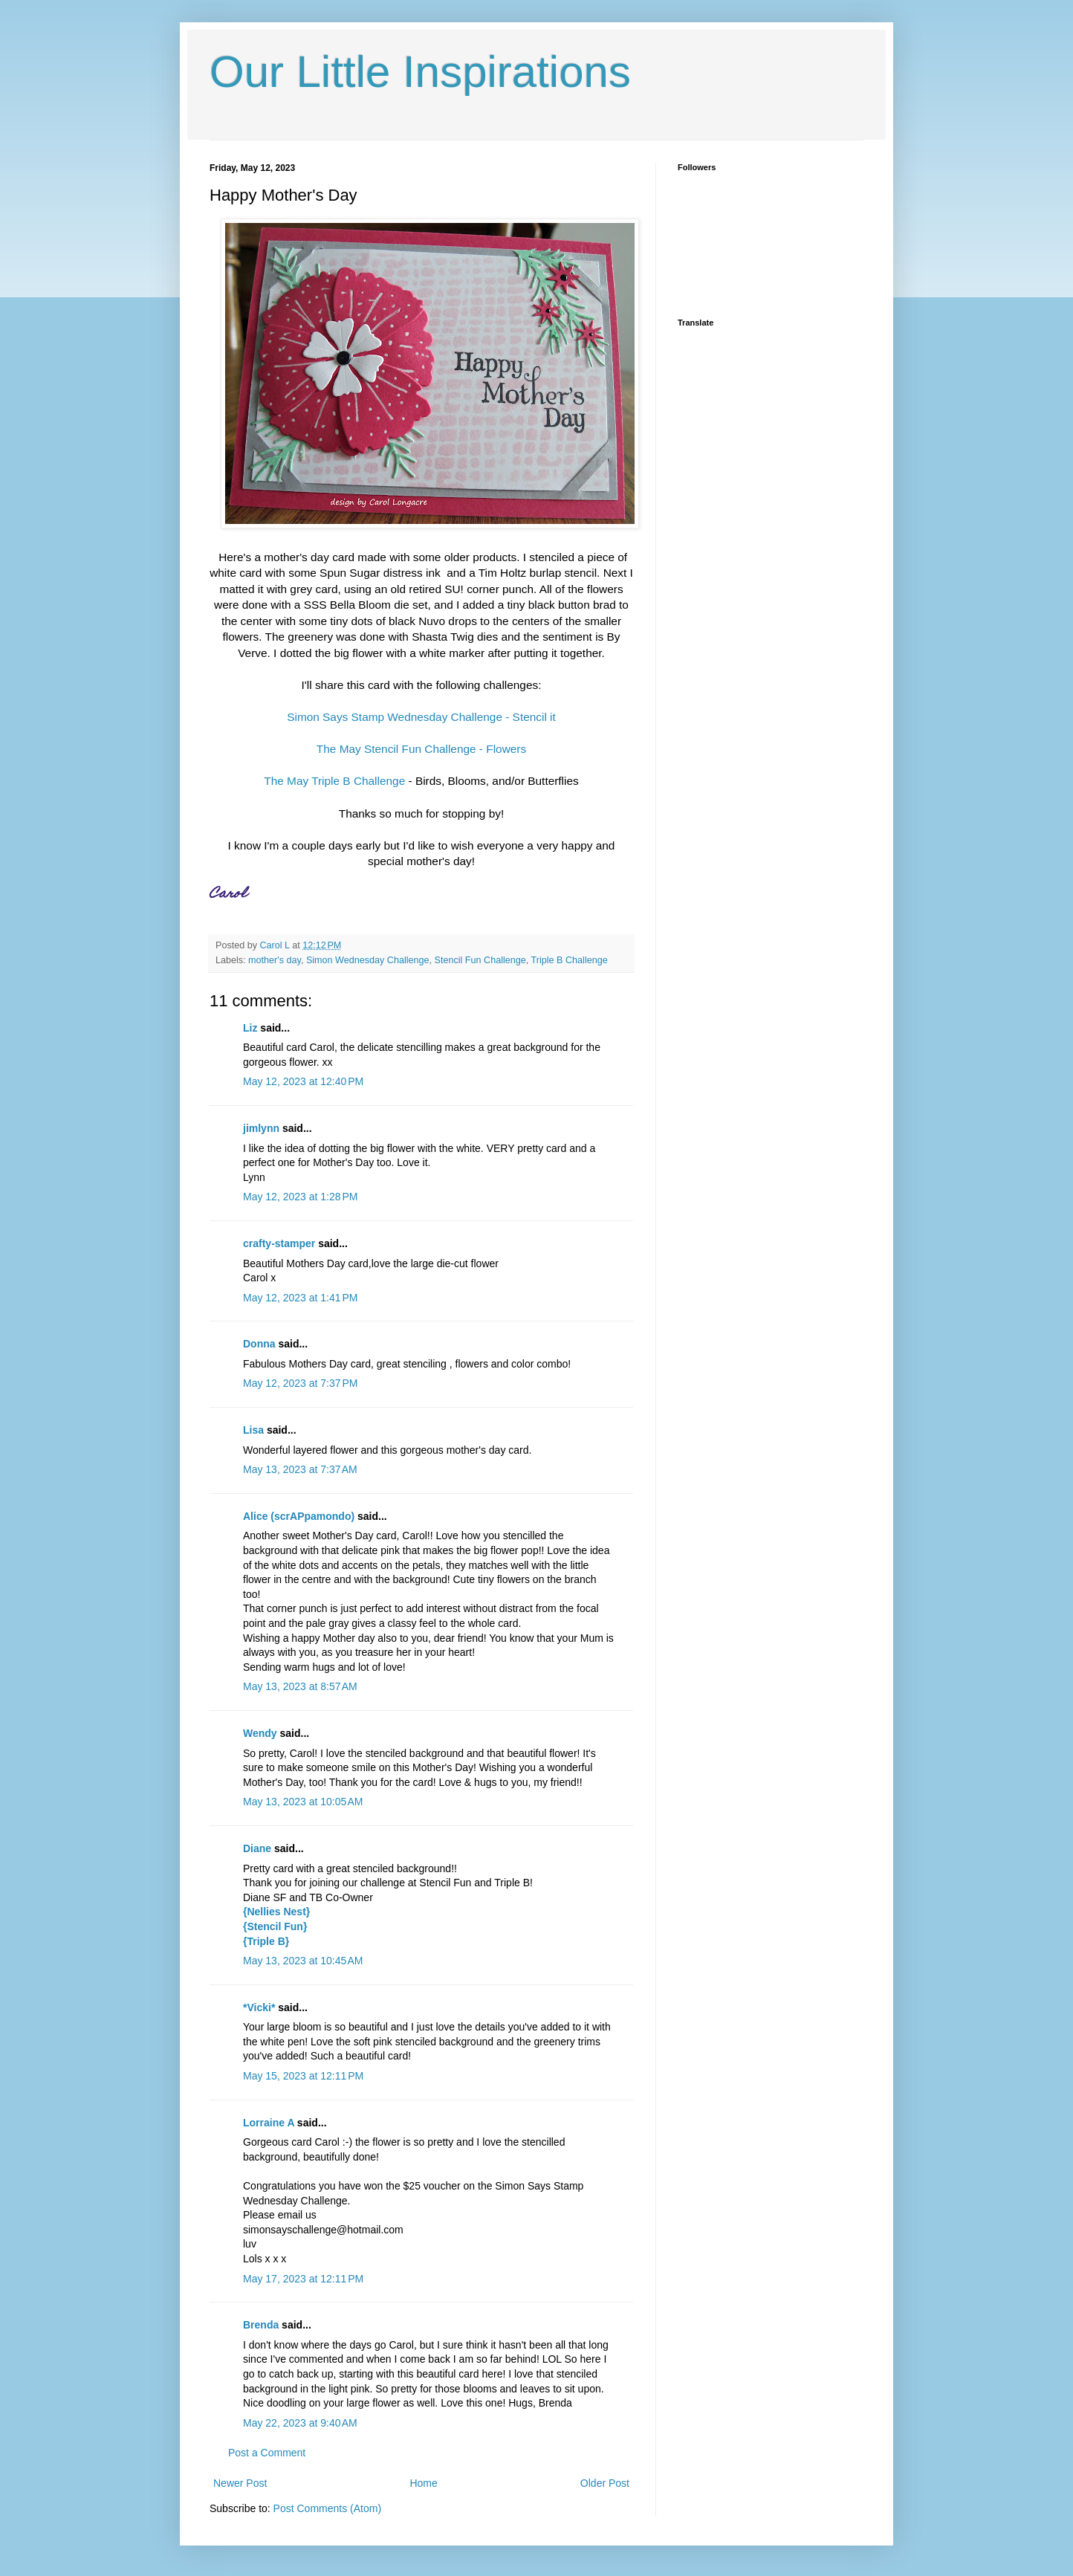 This screenshot has width=1073, height=2576. Describe the element at coordinates (257, 1848) in the screenshot. I see `Diane` at that location.